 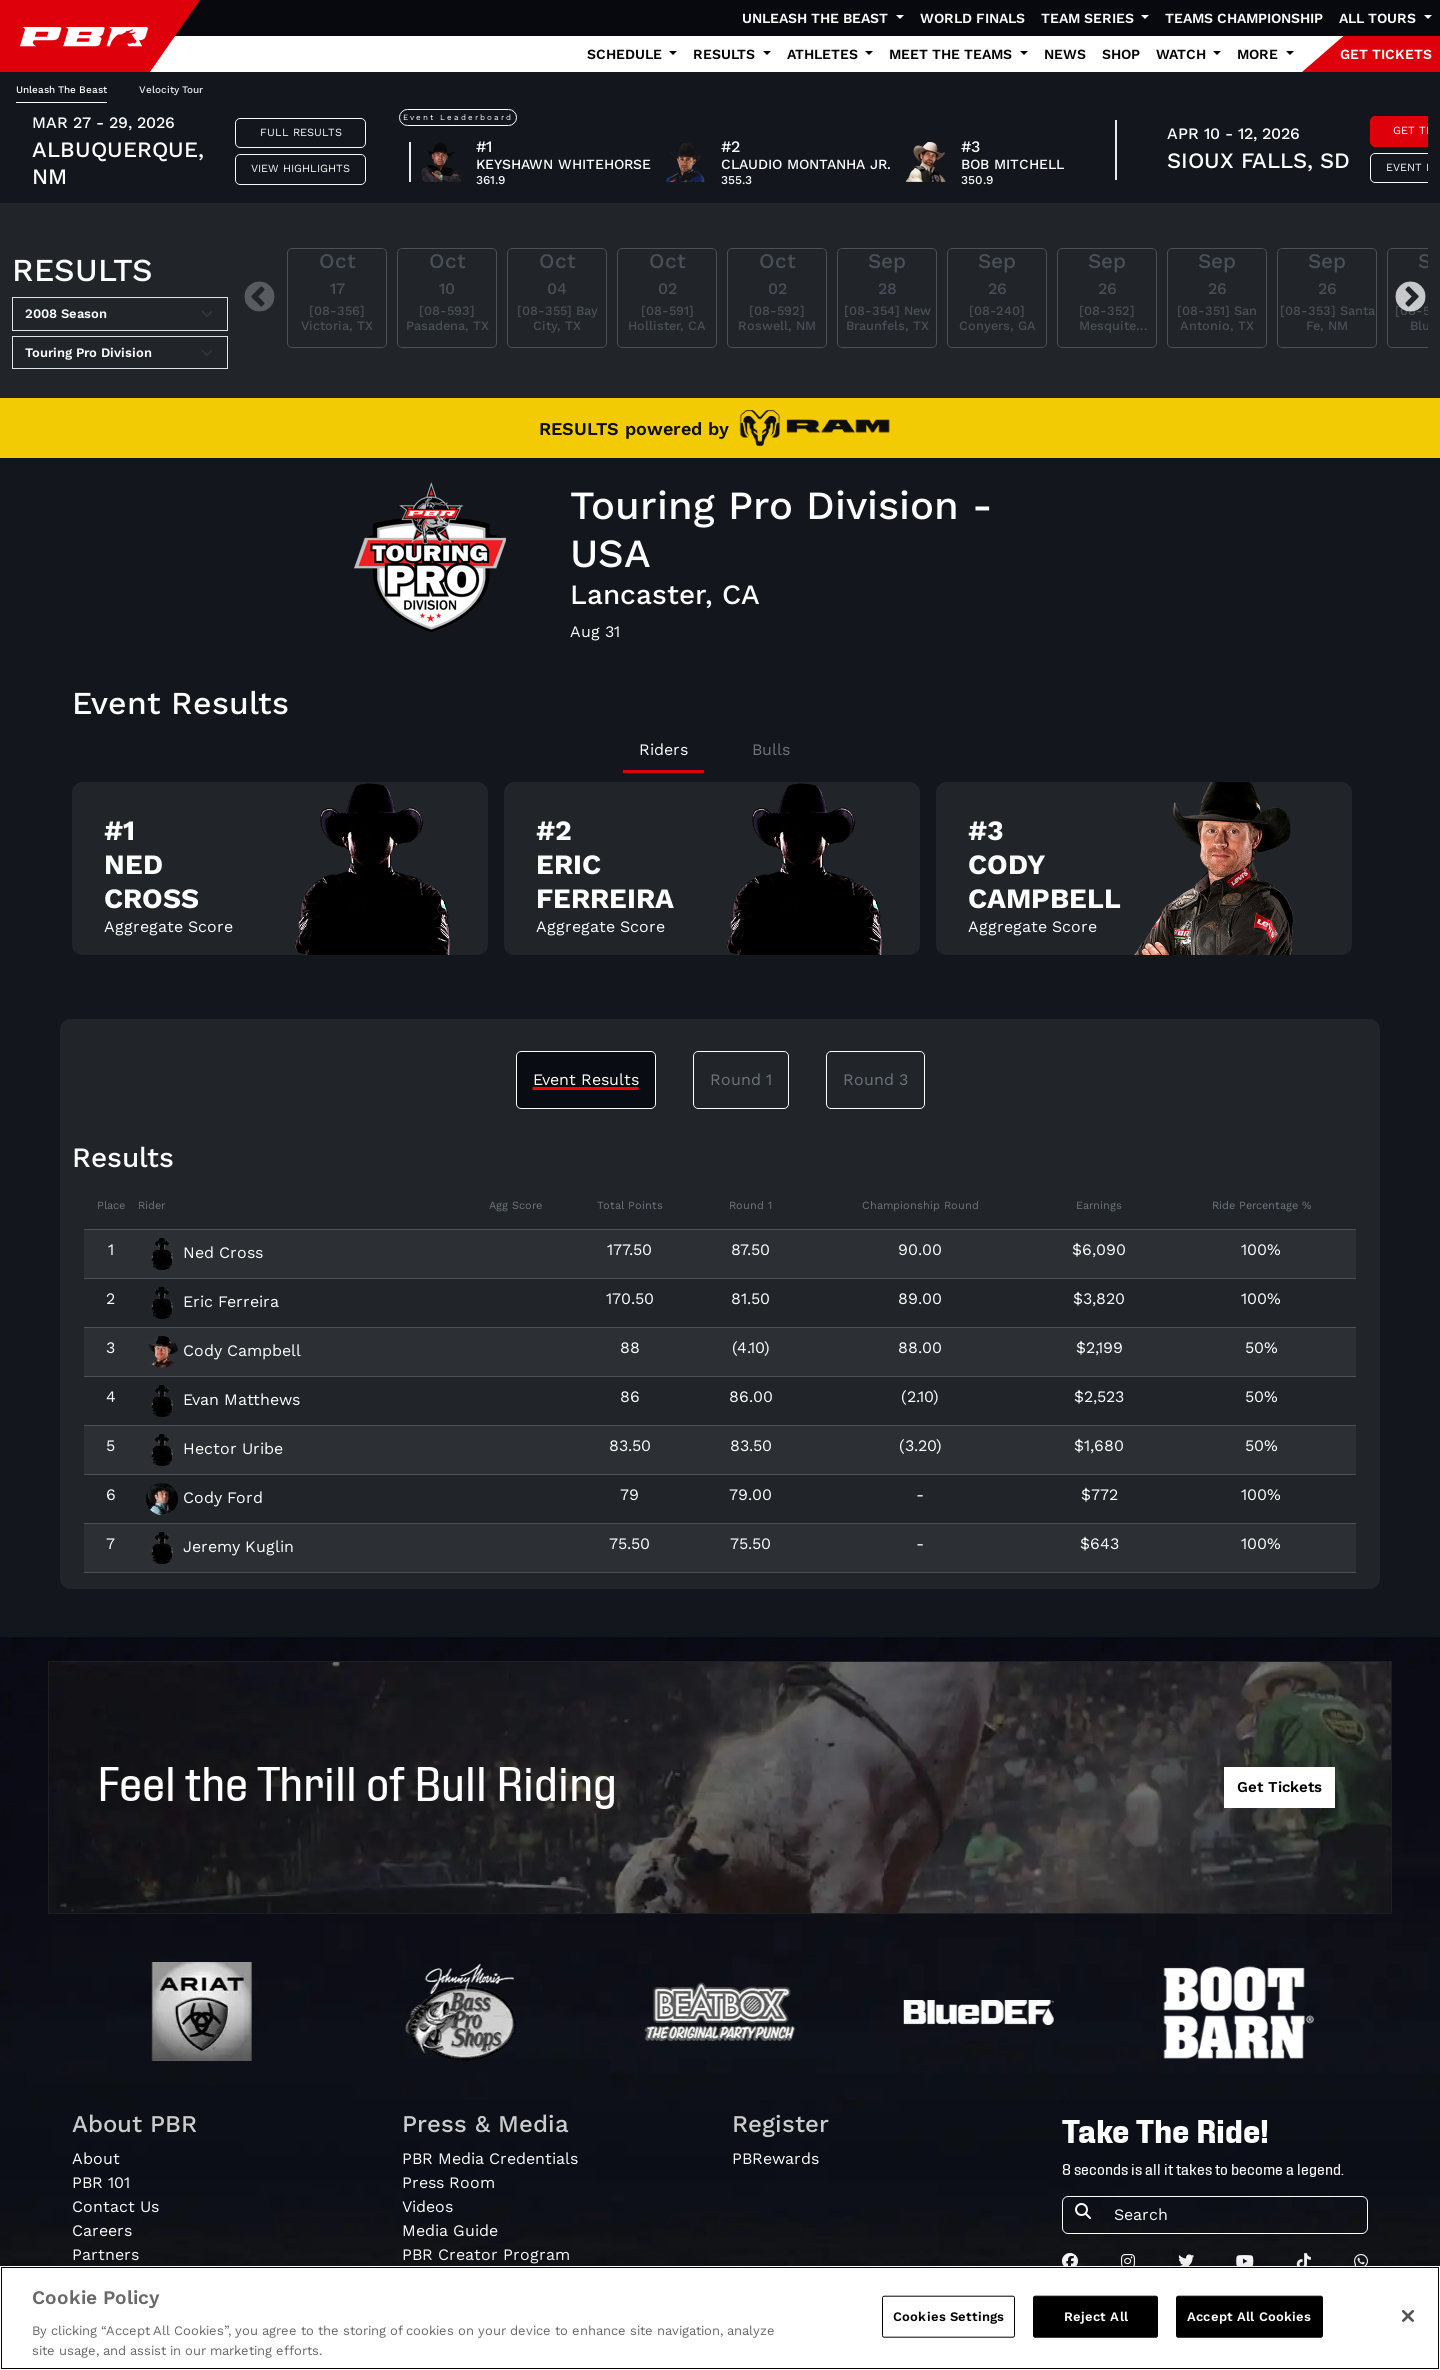 What do you see at coordinates (771, 749) in the screenshot?
I see `Bulls [tab]` at bounding box center [771, 749].